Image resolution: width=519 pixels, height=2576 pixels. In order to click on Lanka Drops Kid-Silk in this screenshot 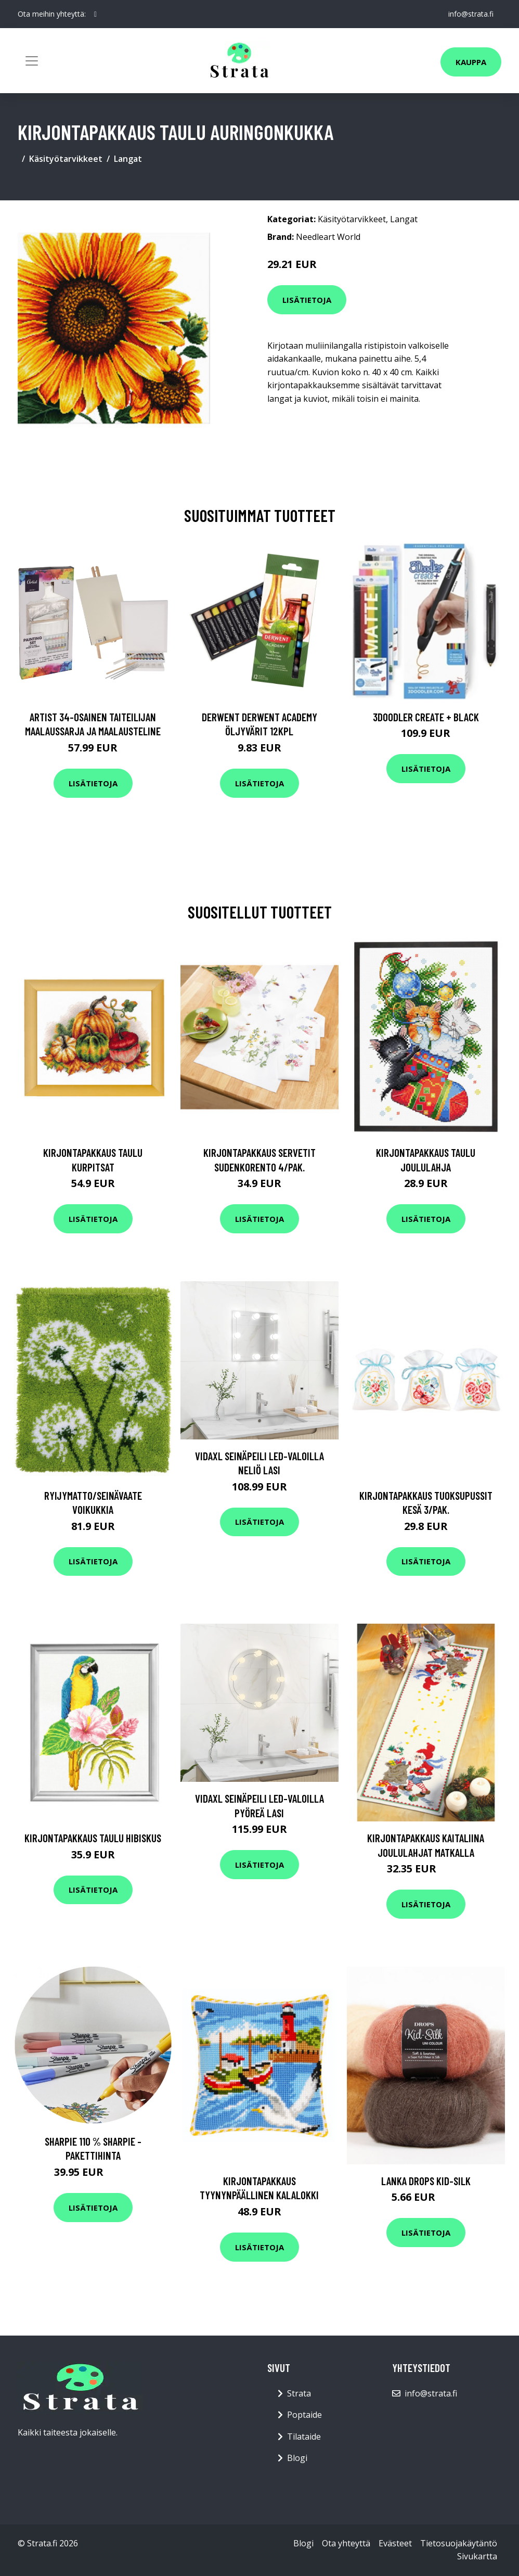, I will do `click(426, 2180)`.